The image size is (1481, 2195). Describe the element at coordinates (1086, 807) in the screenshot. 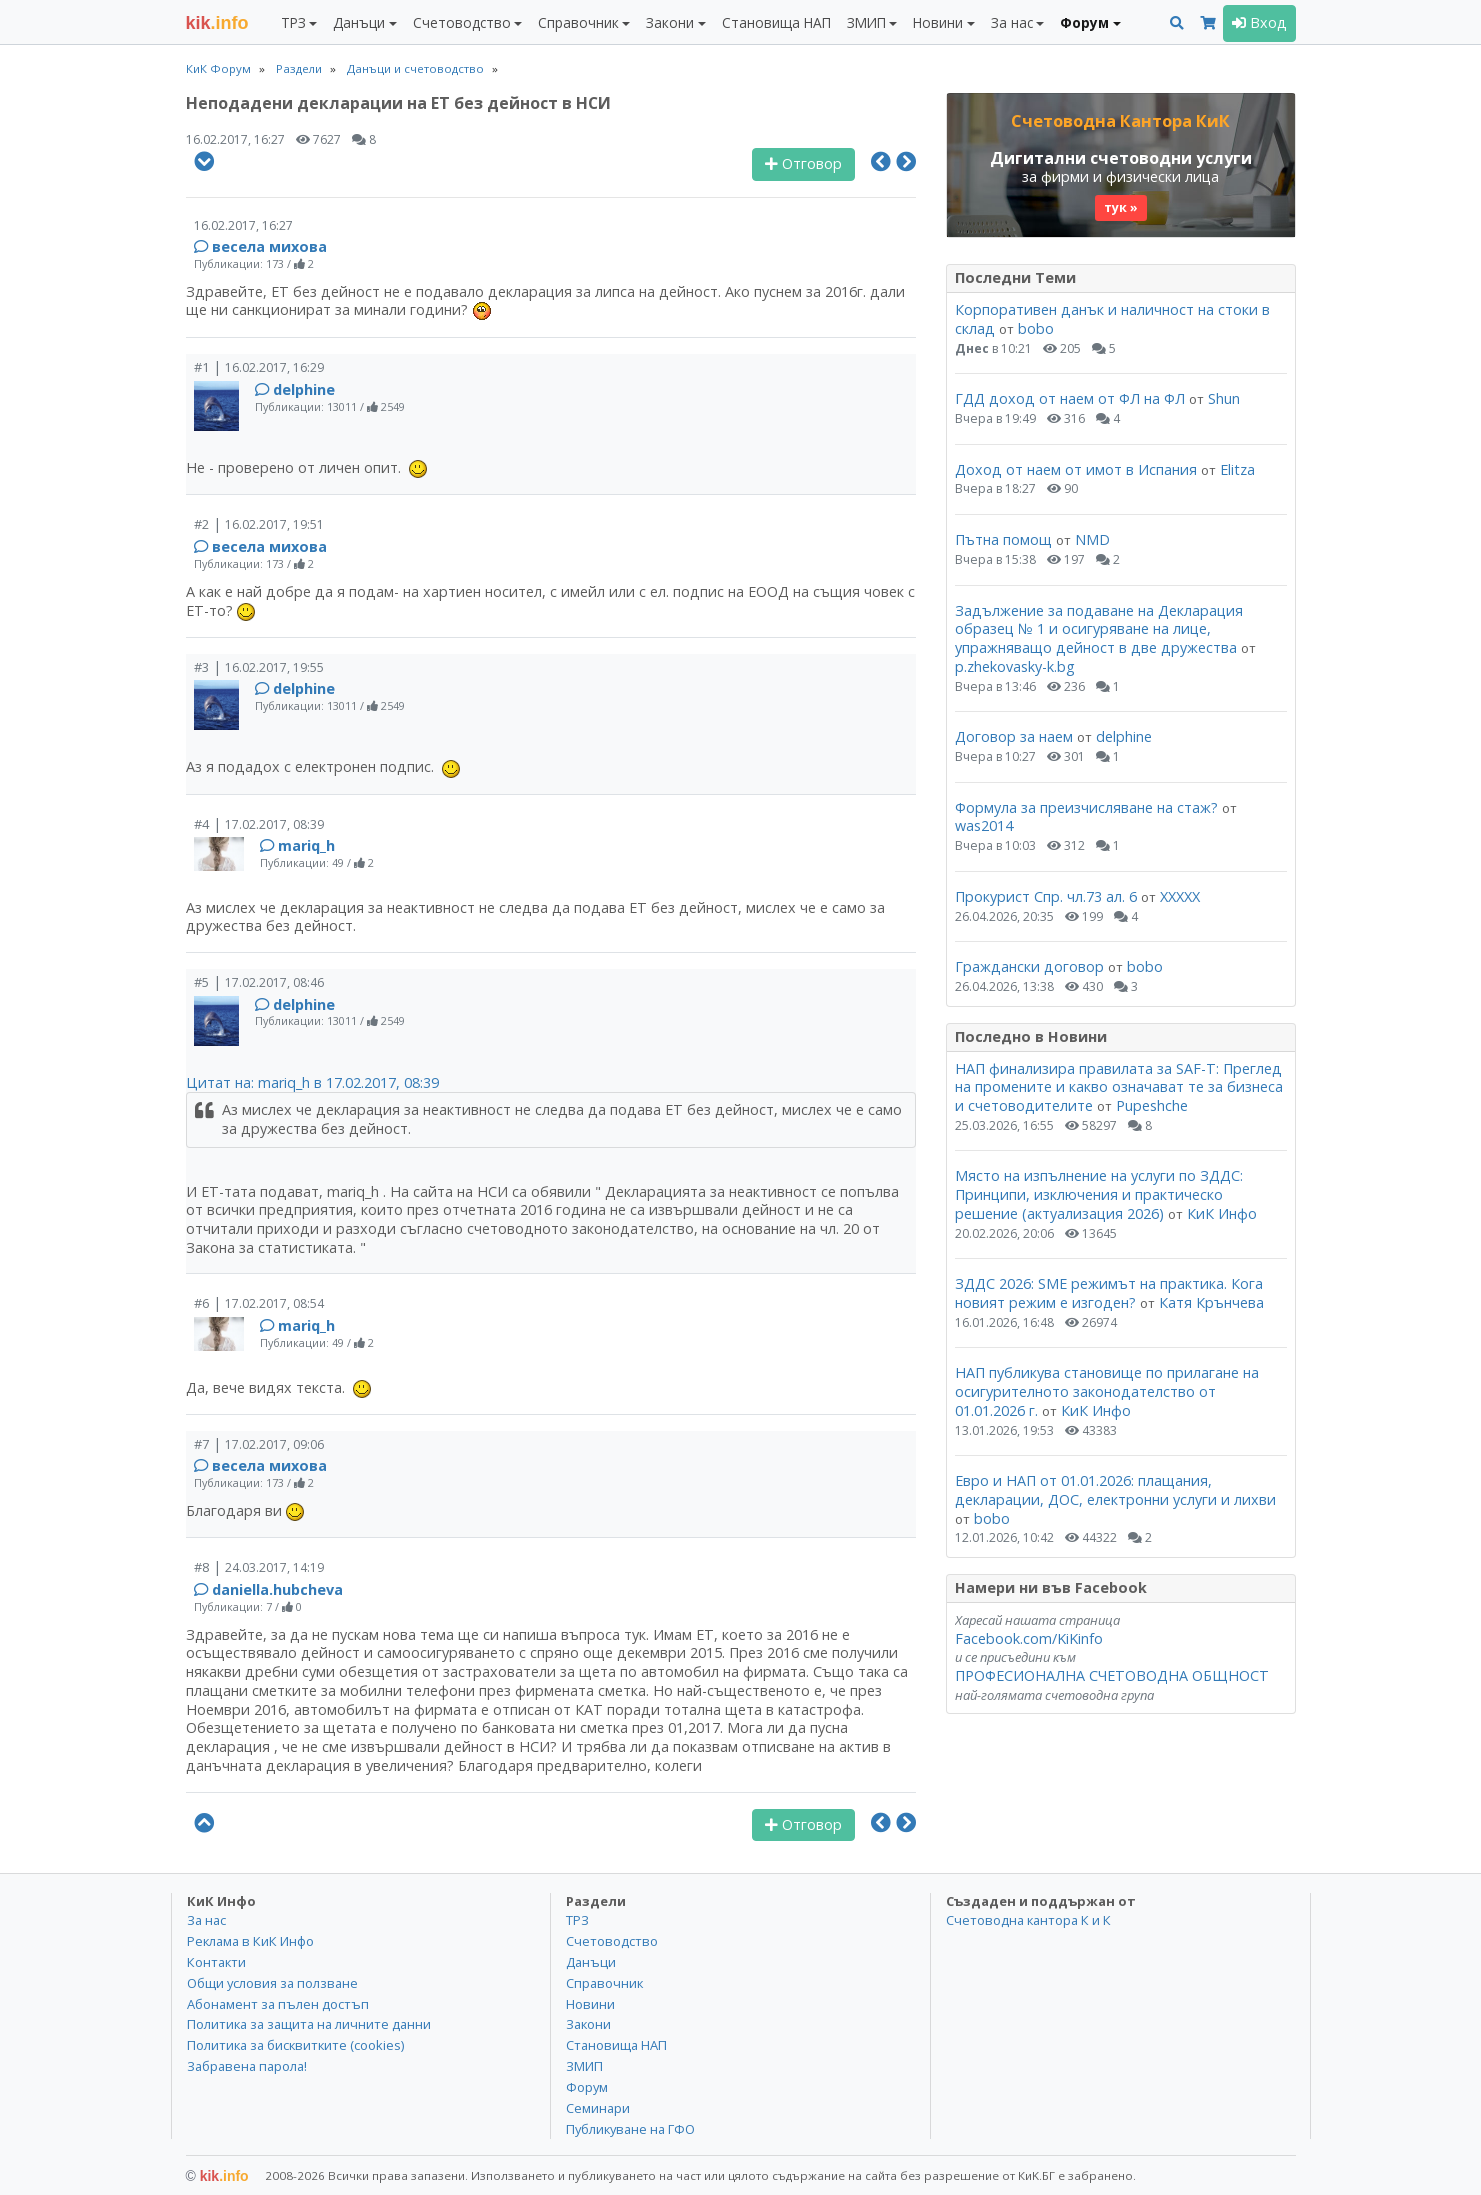

I see `Формула за преизчисляване на стаж?` at that location.